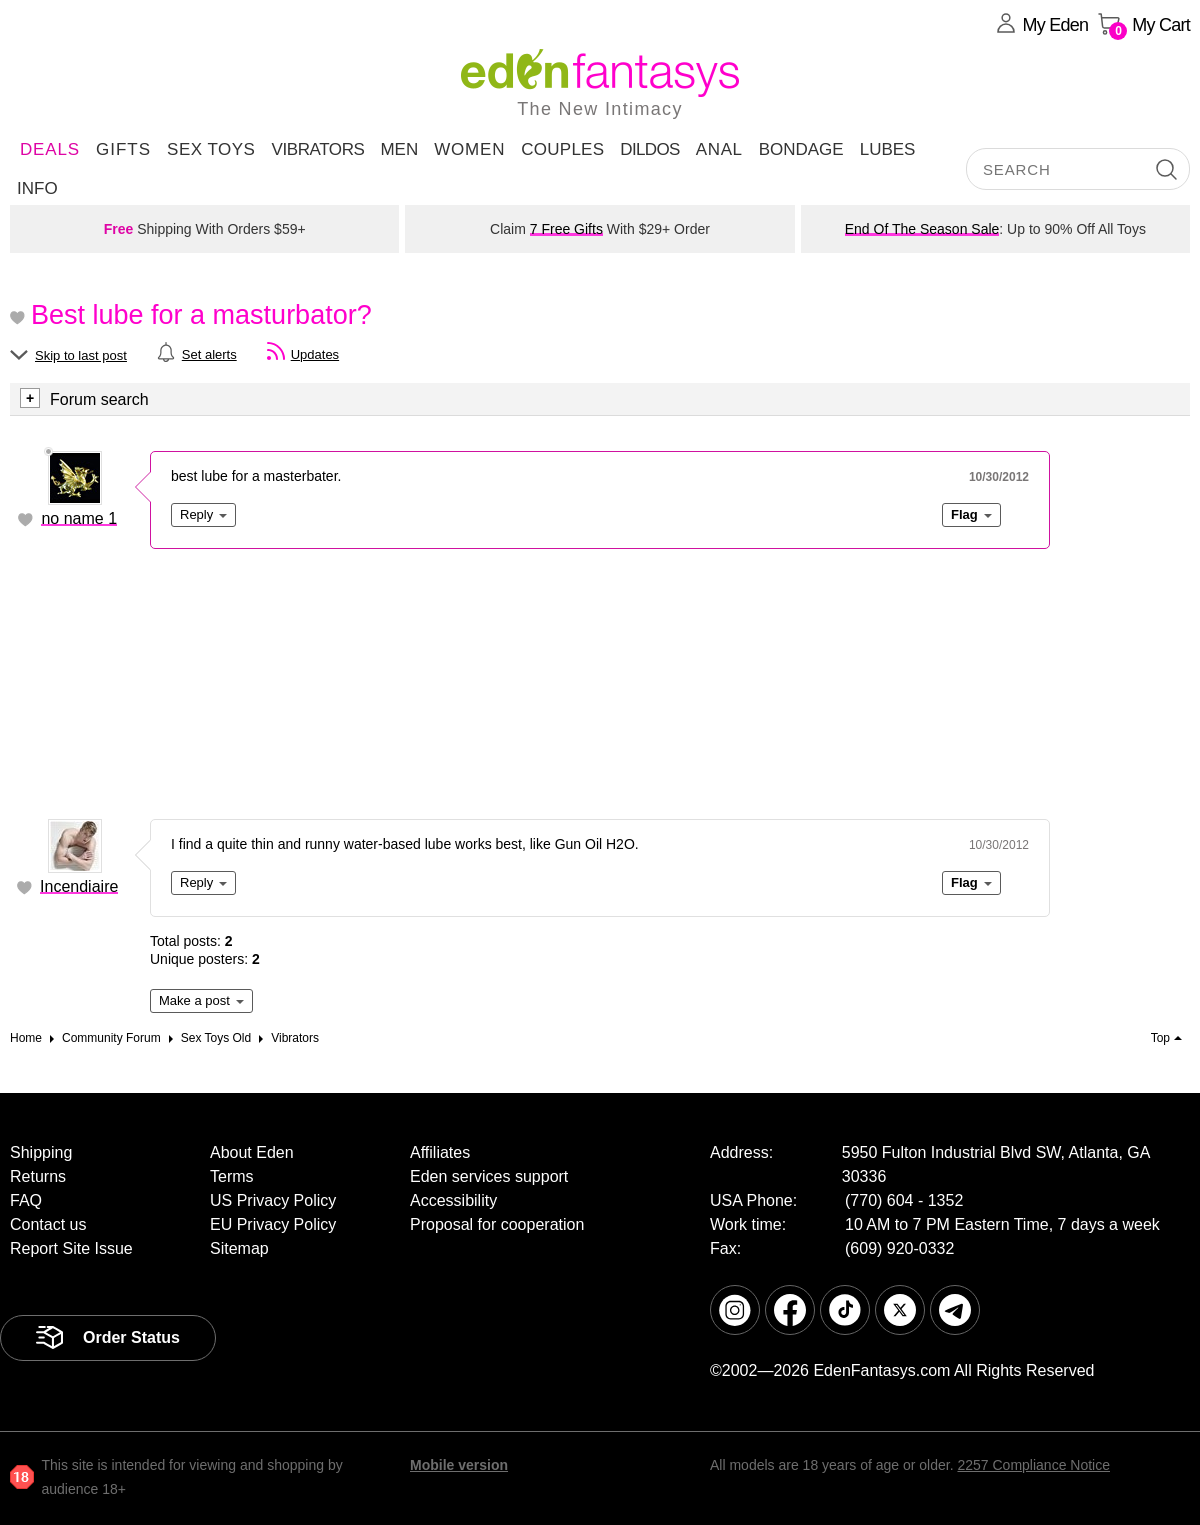 This screenshot has width=1200, height=1525. Describe the element at coordinates (232, 1176) in the screenshot. I see `Terms` at that location.